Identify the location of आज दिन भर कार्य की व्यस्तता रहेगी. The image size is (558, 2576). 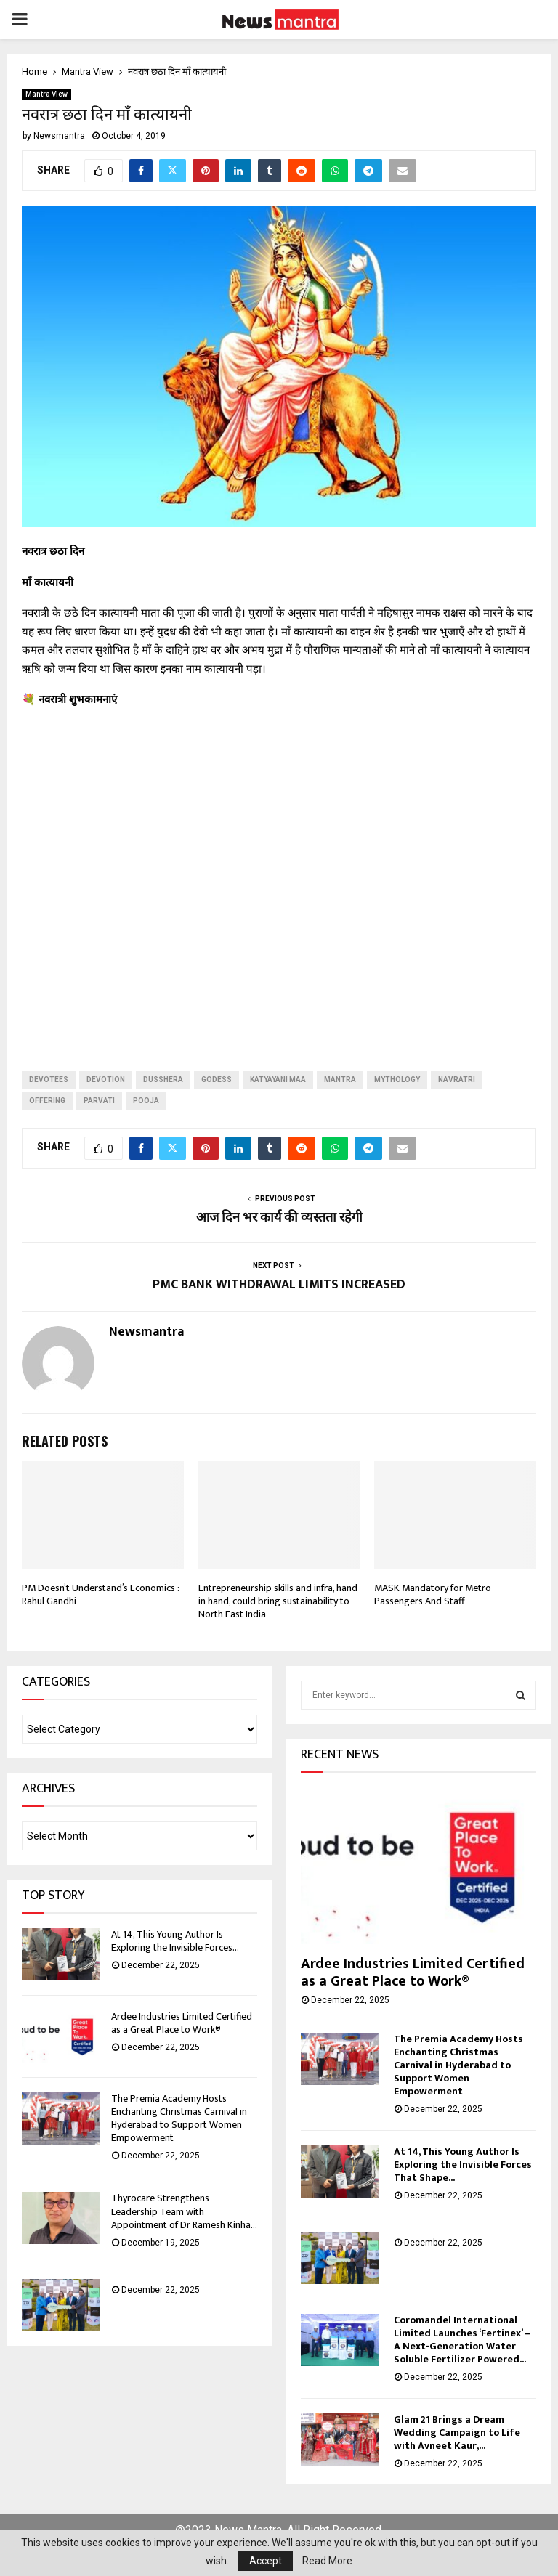
(279, 1218).